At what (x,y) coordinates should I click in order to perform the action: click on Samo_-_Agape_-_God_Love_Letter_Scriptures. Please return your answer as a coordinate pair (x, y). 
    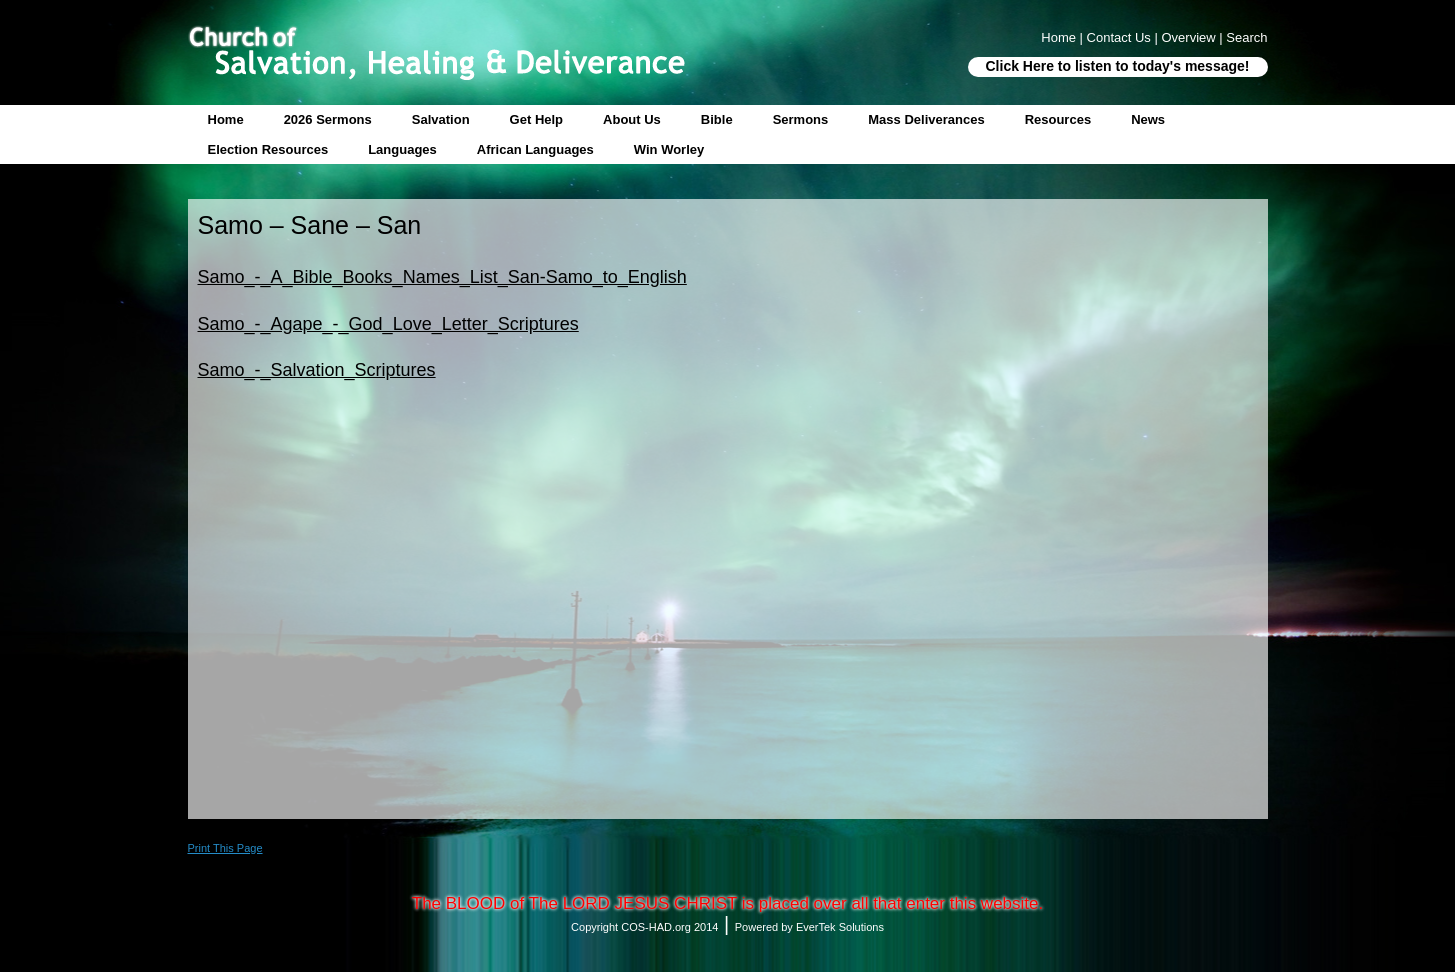
    Looking at the image, I should click on (388, 324).